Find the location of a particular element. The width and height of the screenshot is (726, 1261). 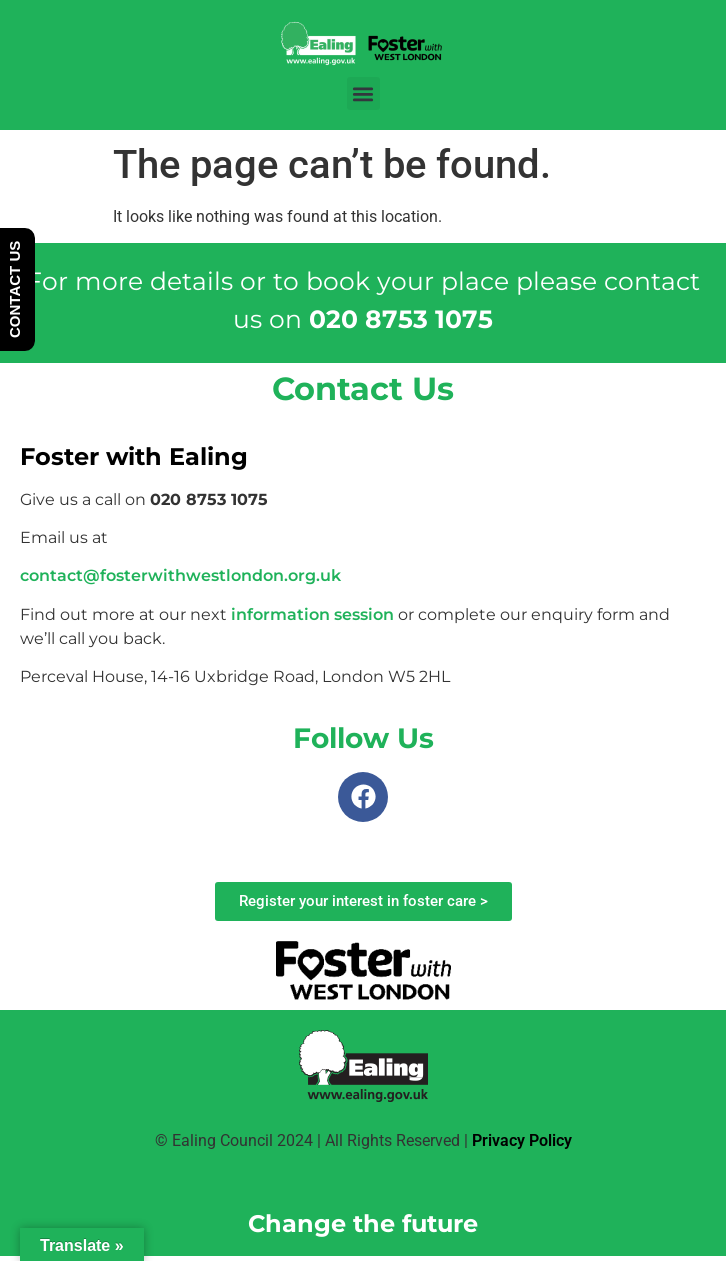

information session is located at coordinates (312, 614).